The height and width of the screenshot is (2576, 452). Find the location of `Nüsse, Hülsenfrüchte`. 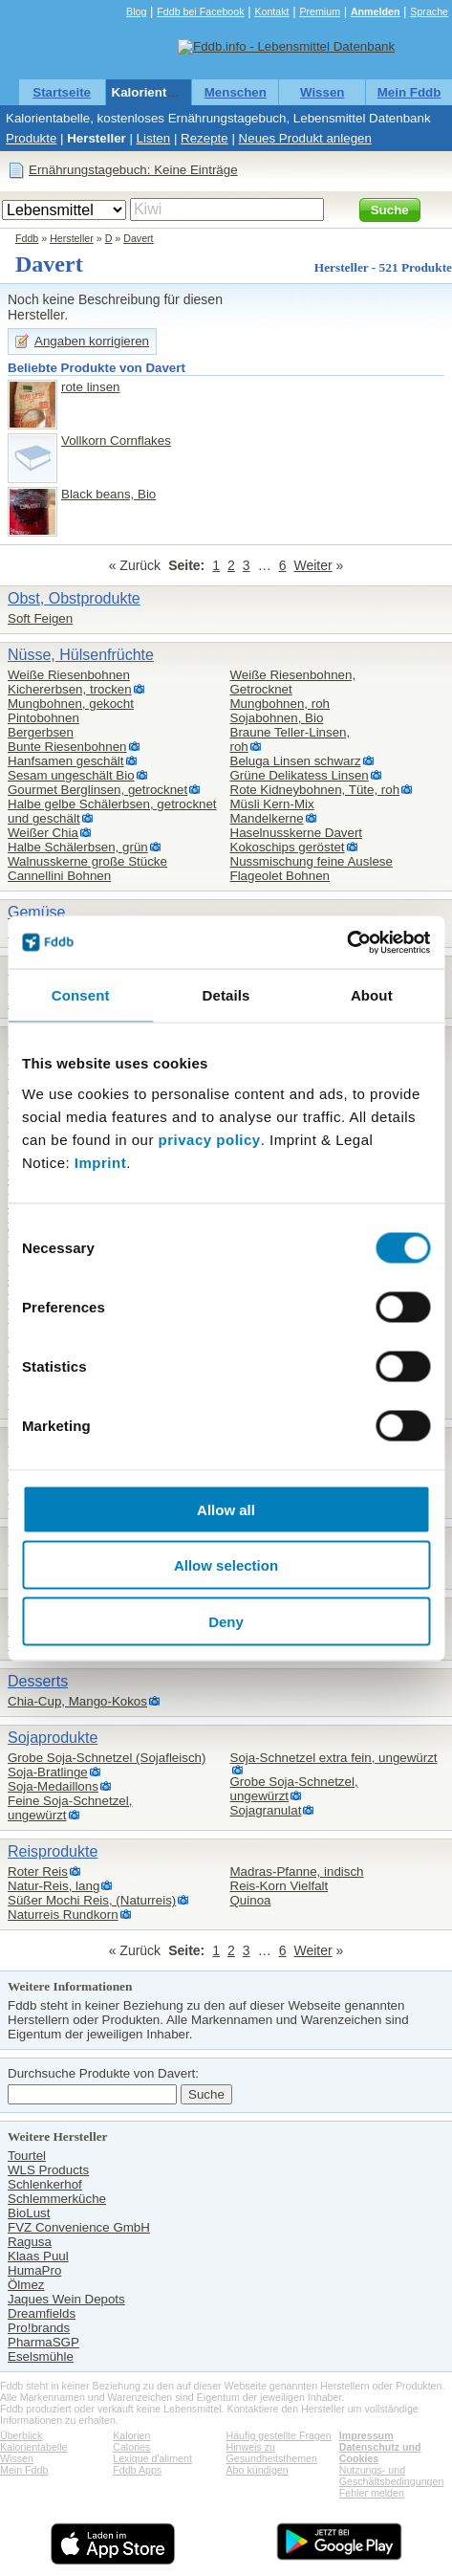

Nüsse, Hülsenfrüchte is located at coordinates (81, 655).